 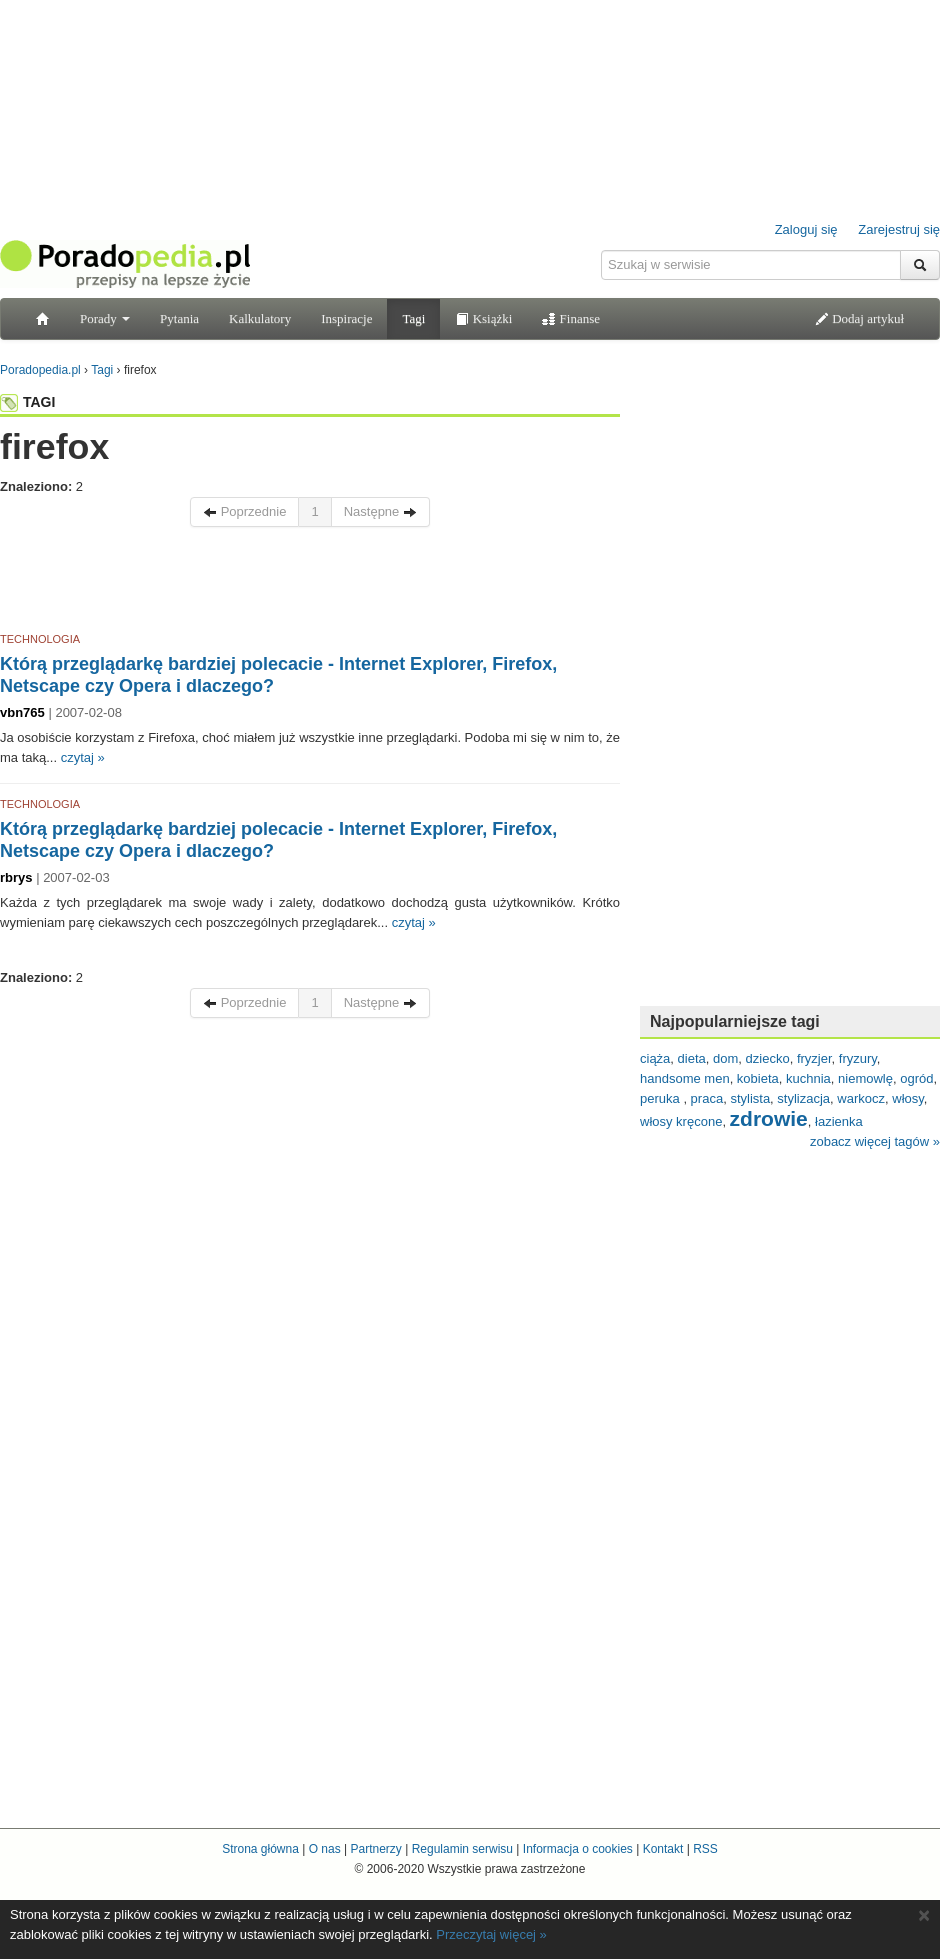 I want to click on Zarejestruj się, so click(x=899, y=229).